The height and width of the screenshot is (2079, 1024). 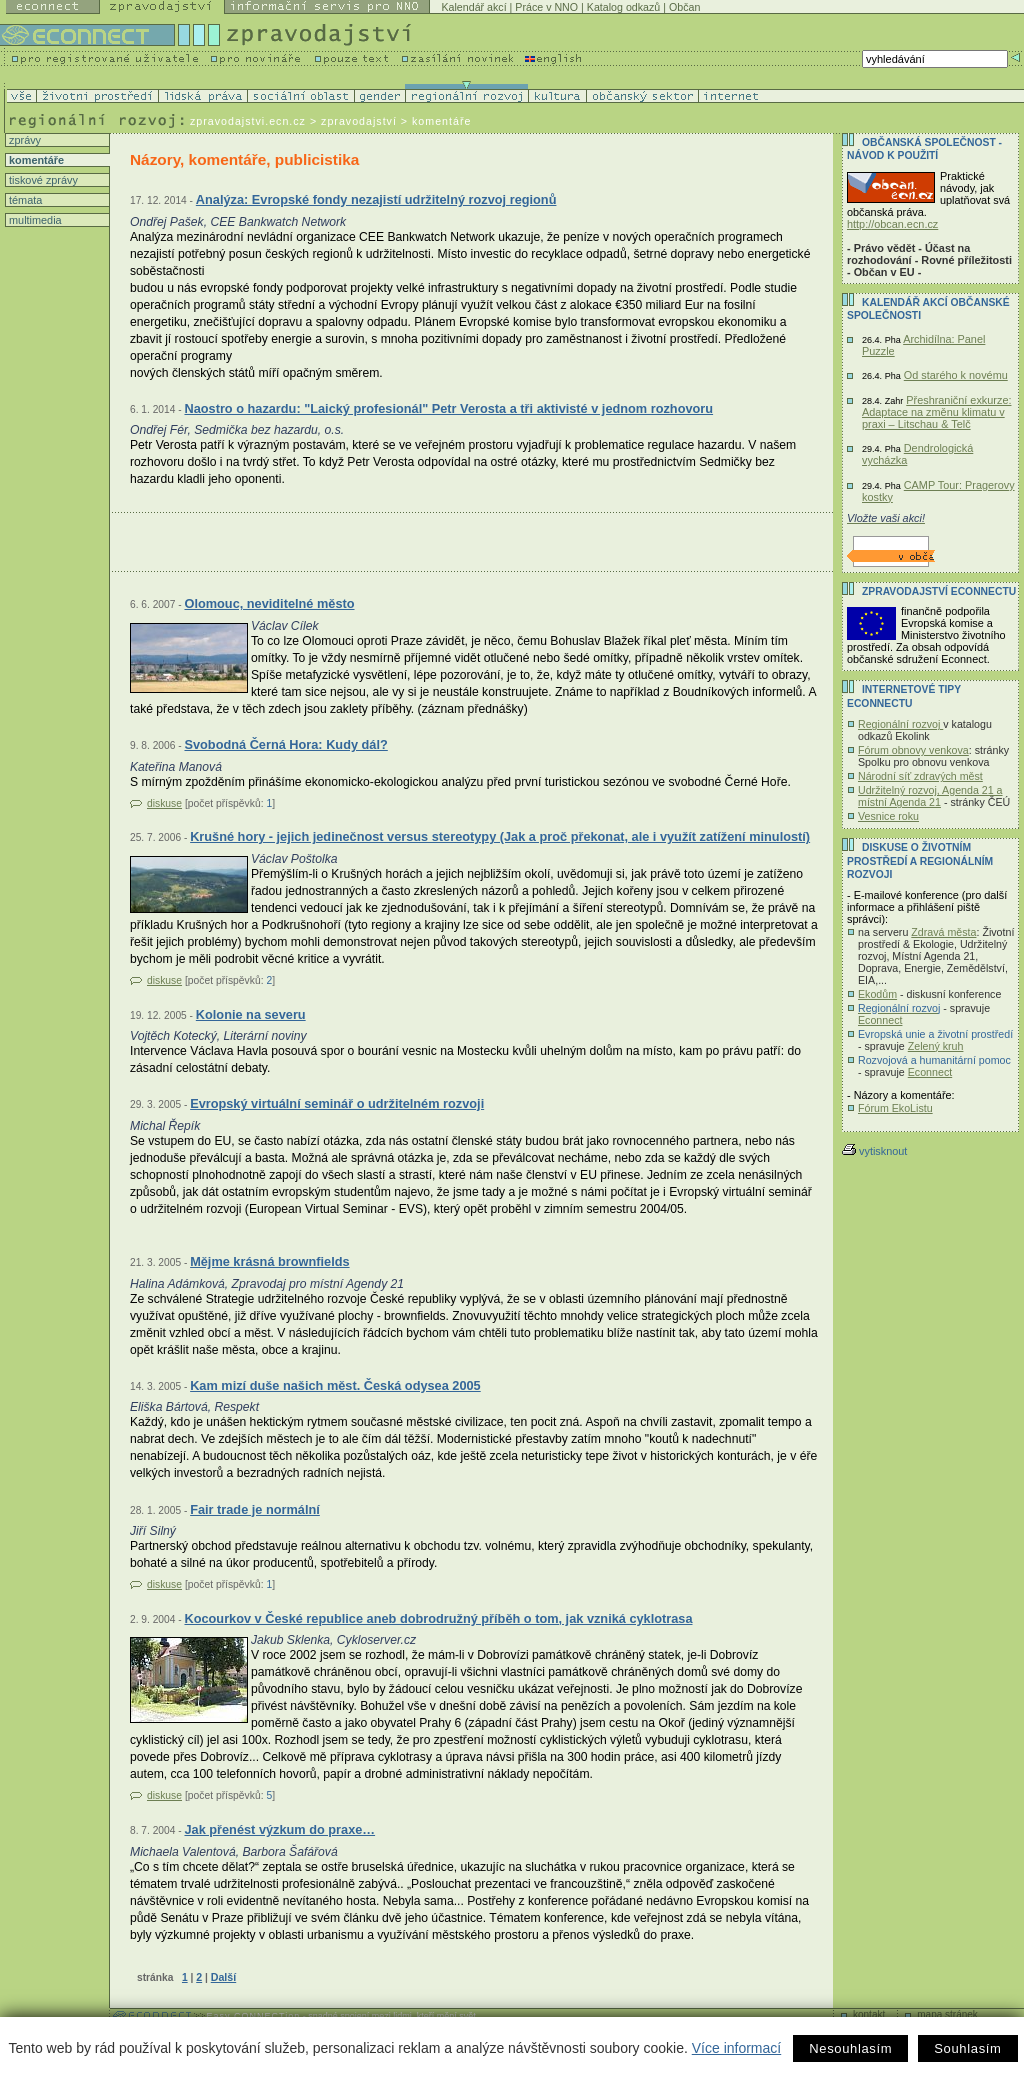 What do you see at coordinates (285, 744) in the screenshot?
I see `Svobodná Černá Hora: Kudy dál?` at bounding box center [285, 744].